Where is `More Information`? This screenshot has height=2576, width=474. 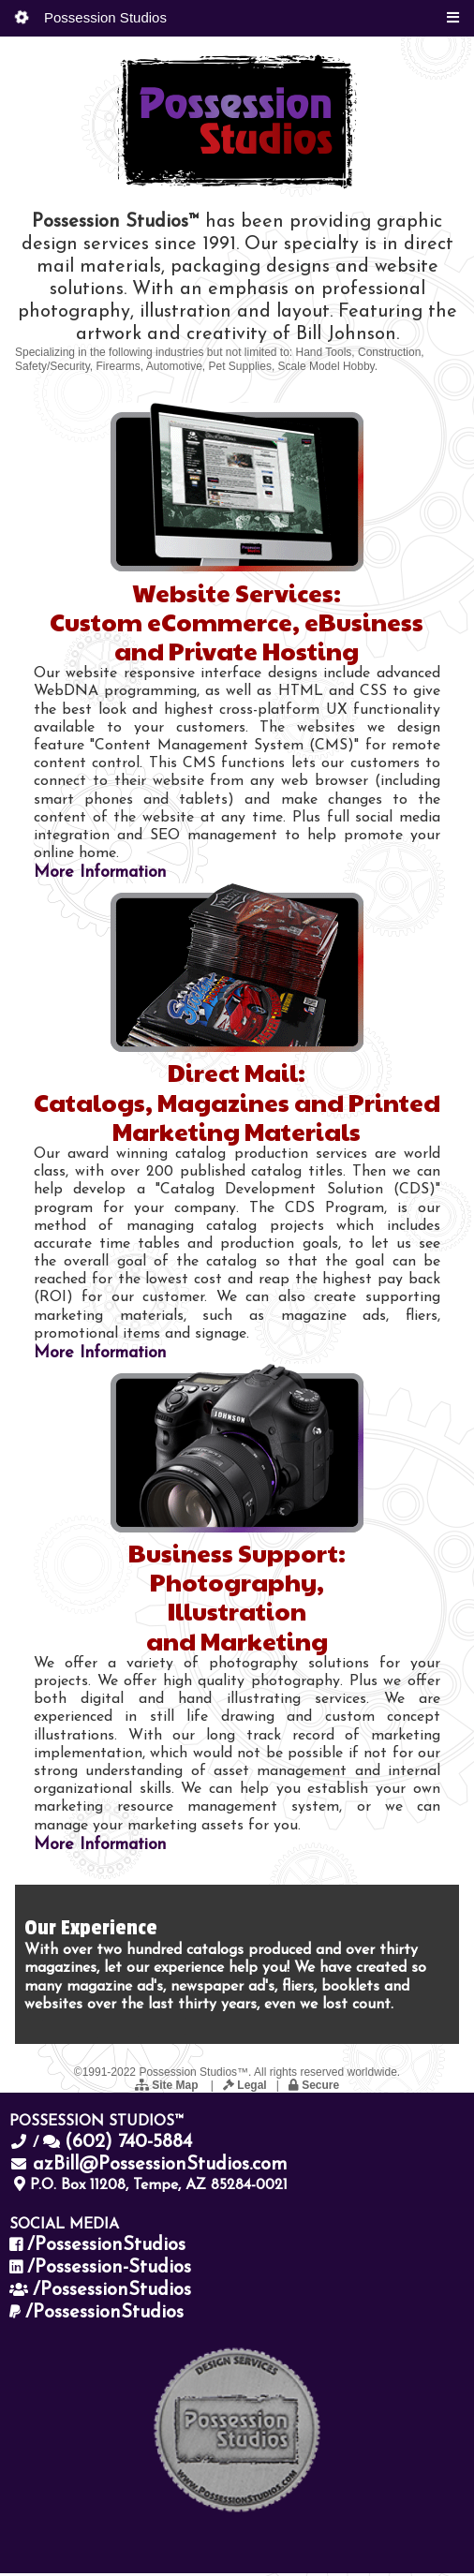 More Information is located at coordinates (100, 876).